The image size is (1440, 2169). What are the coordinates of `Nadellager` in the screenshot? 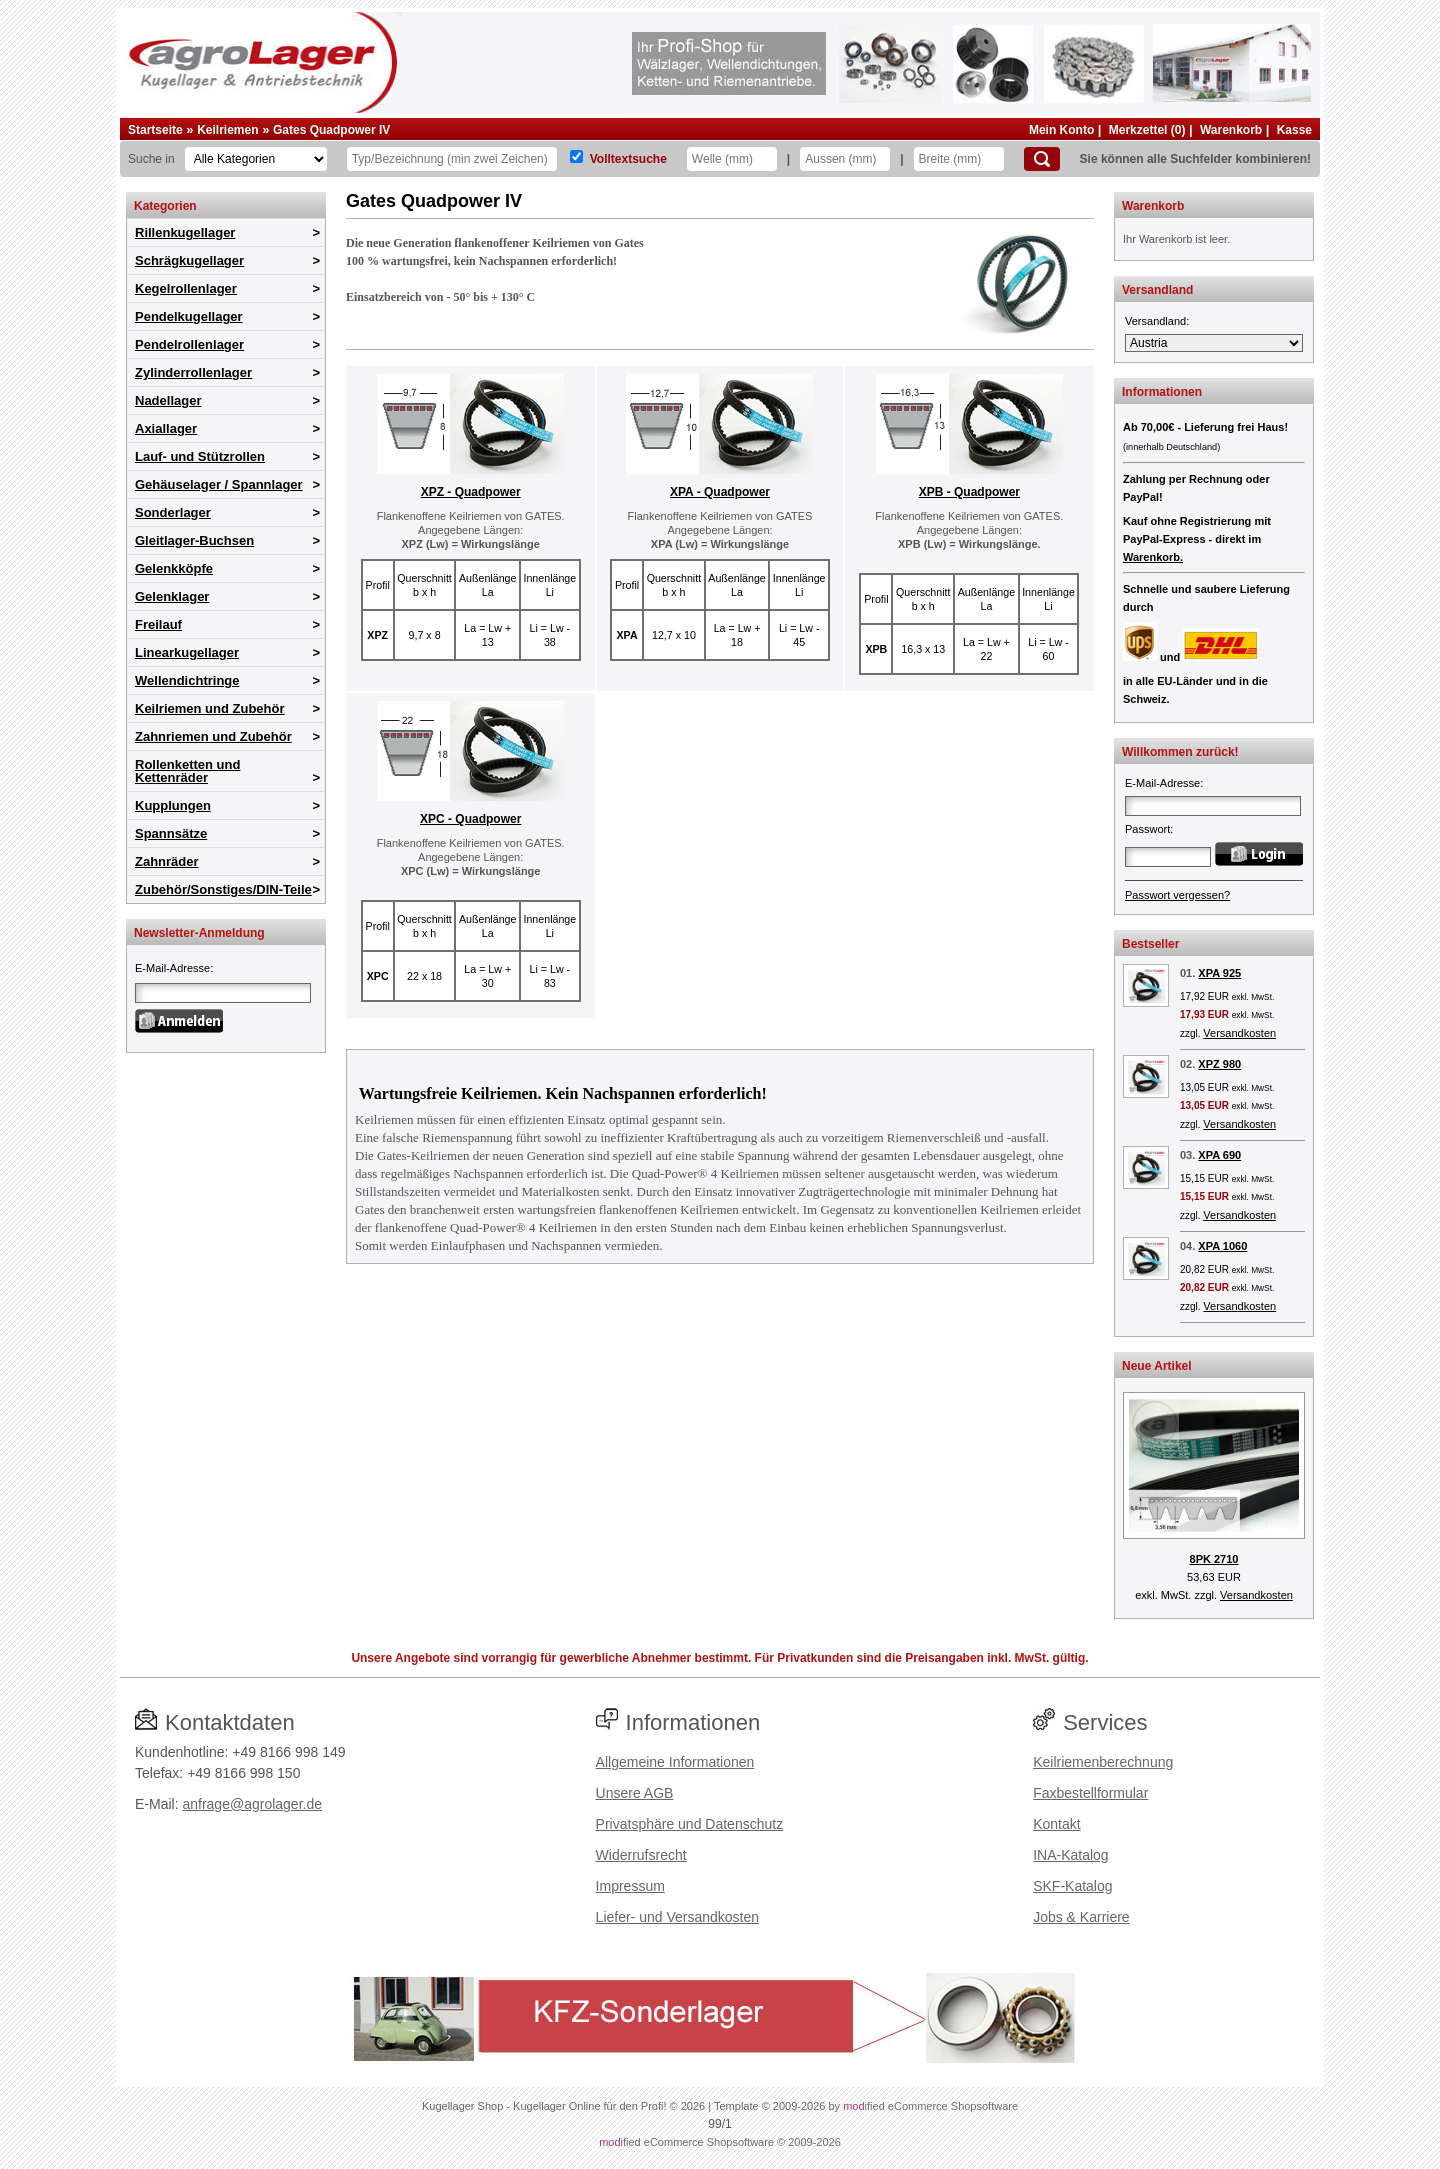 It's located at (168, 400).